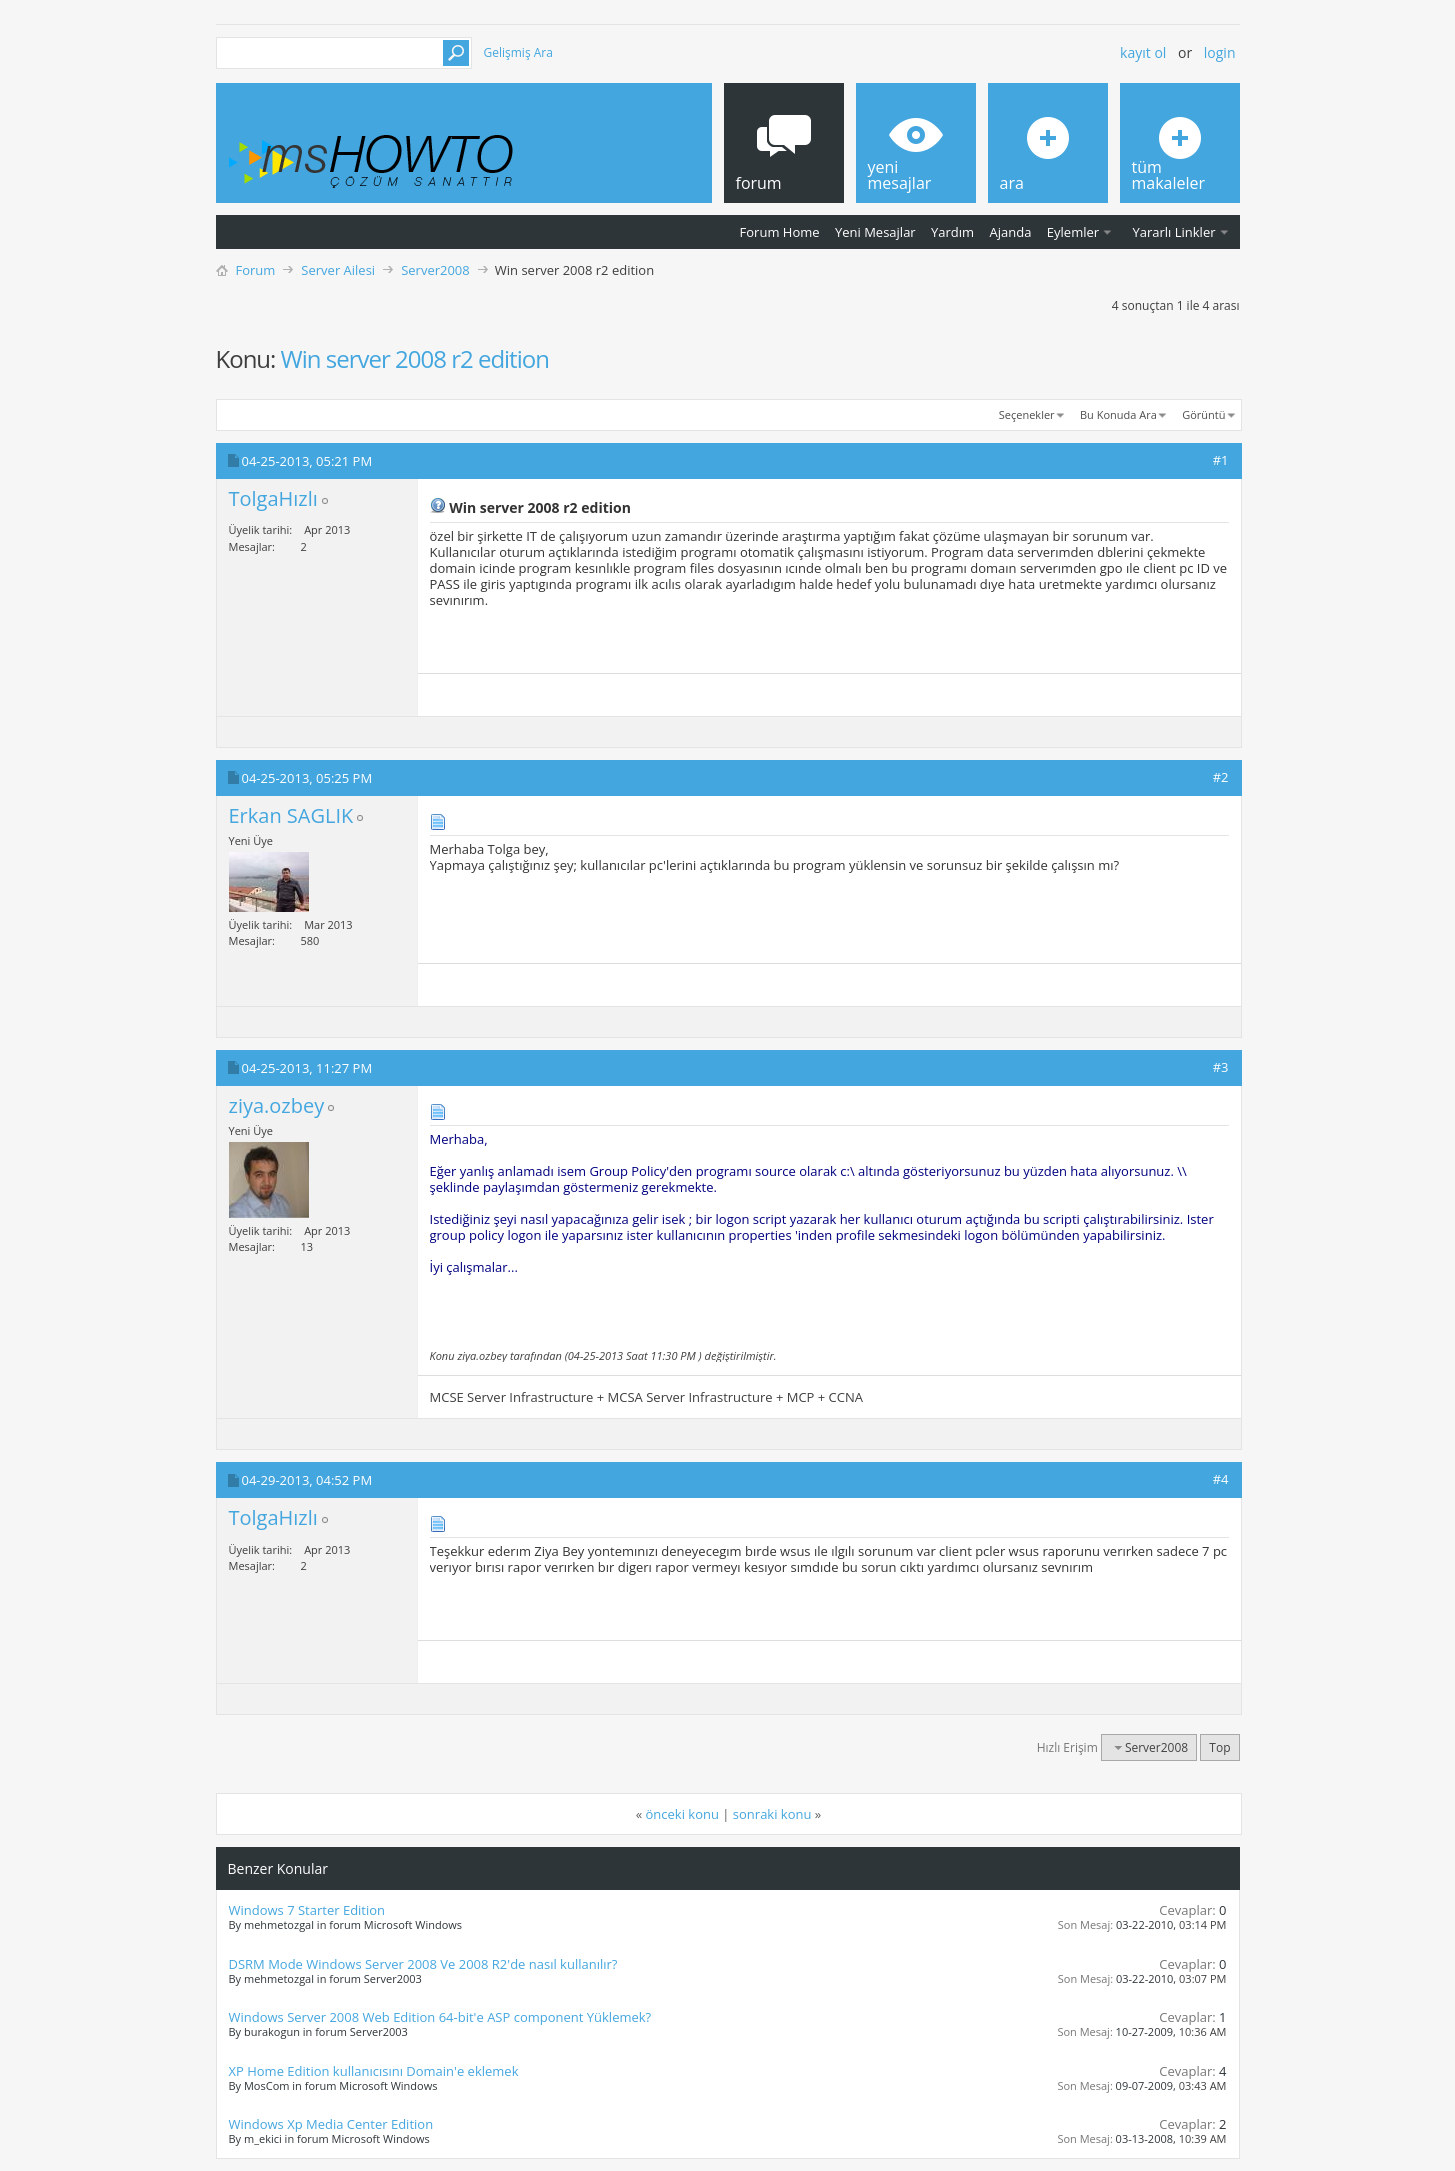 The image size is (1455, 2171). I want to click on Yararlı Linkler, so click(1173, 232).